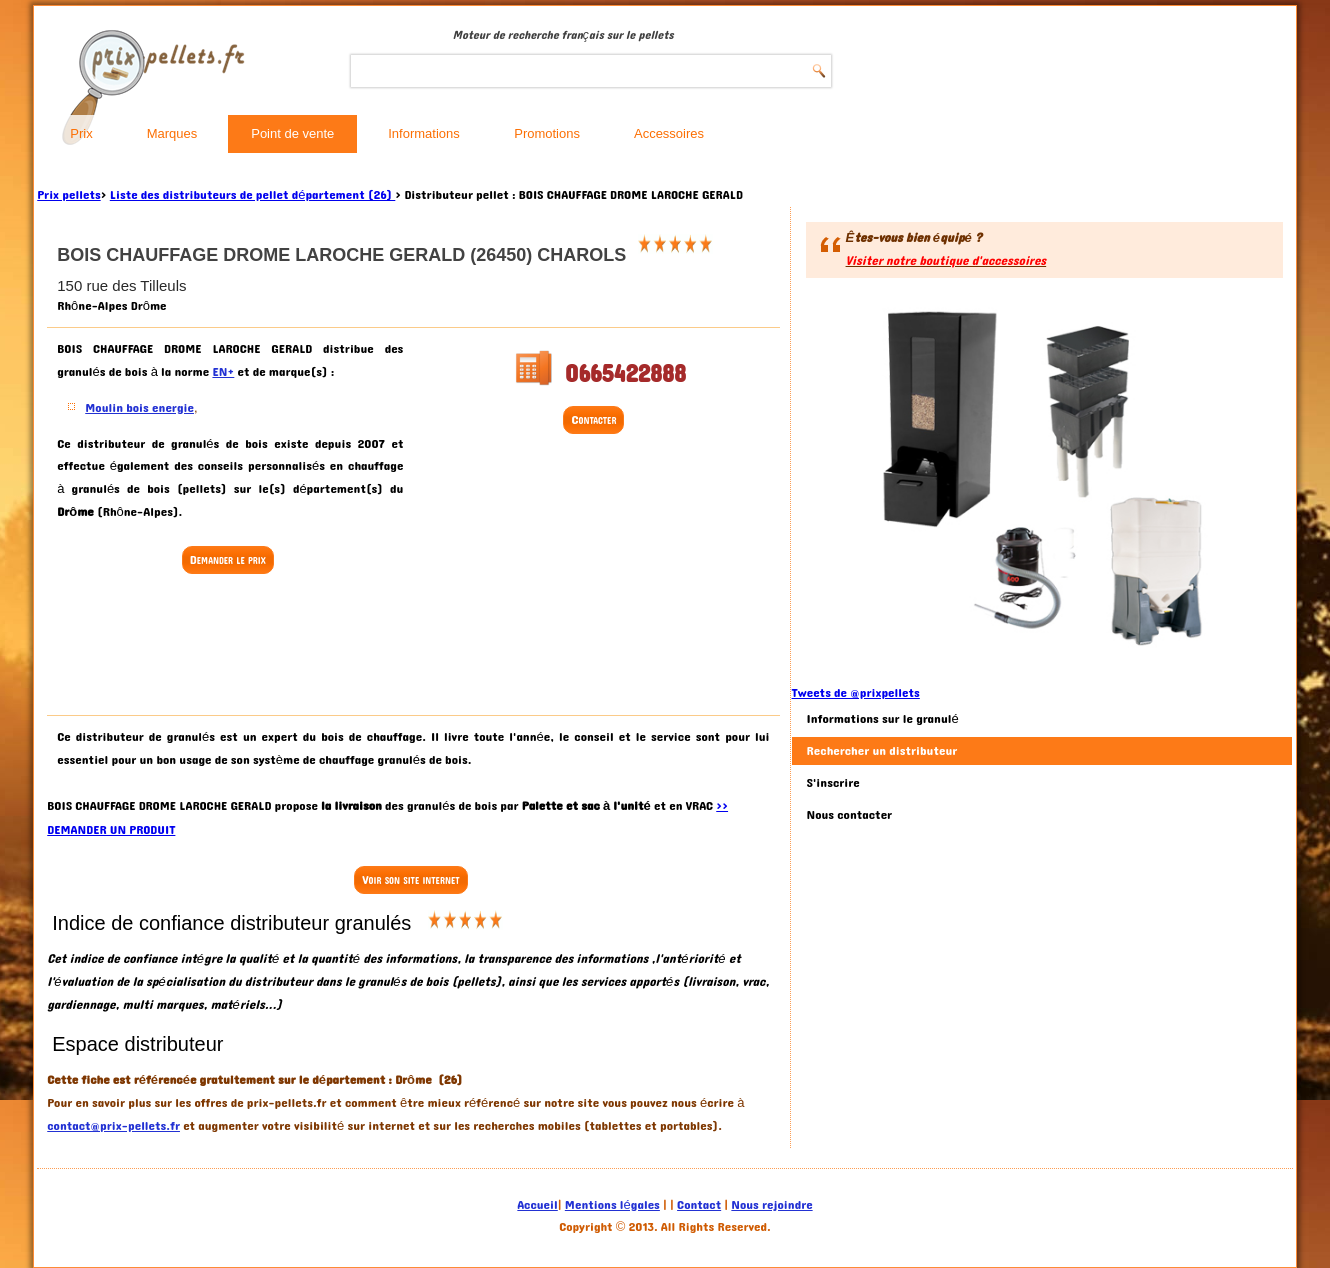 This screenshot has width=1330, height=1268. Describe the element at coordinates (833, 783) in the screenshot. I see `S'inscrire` at that location.